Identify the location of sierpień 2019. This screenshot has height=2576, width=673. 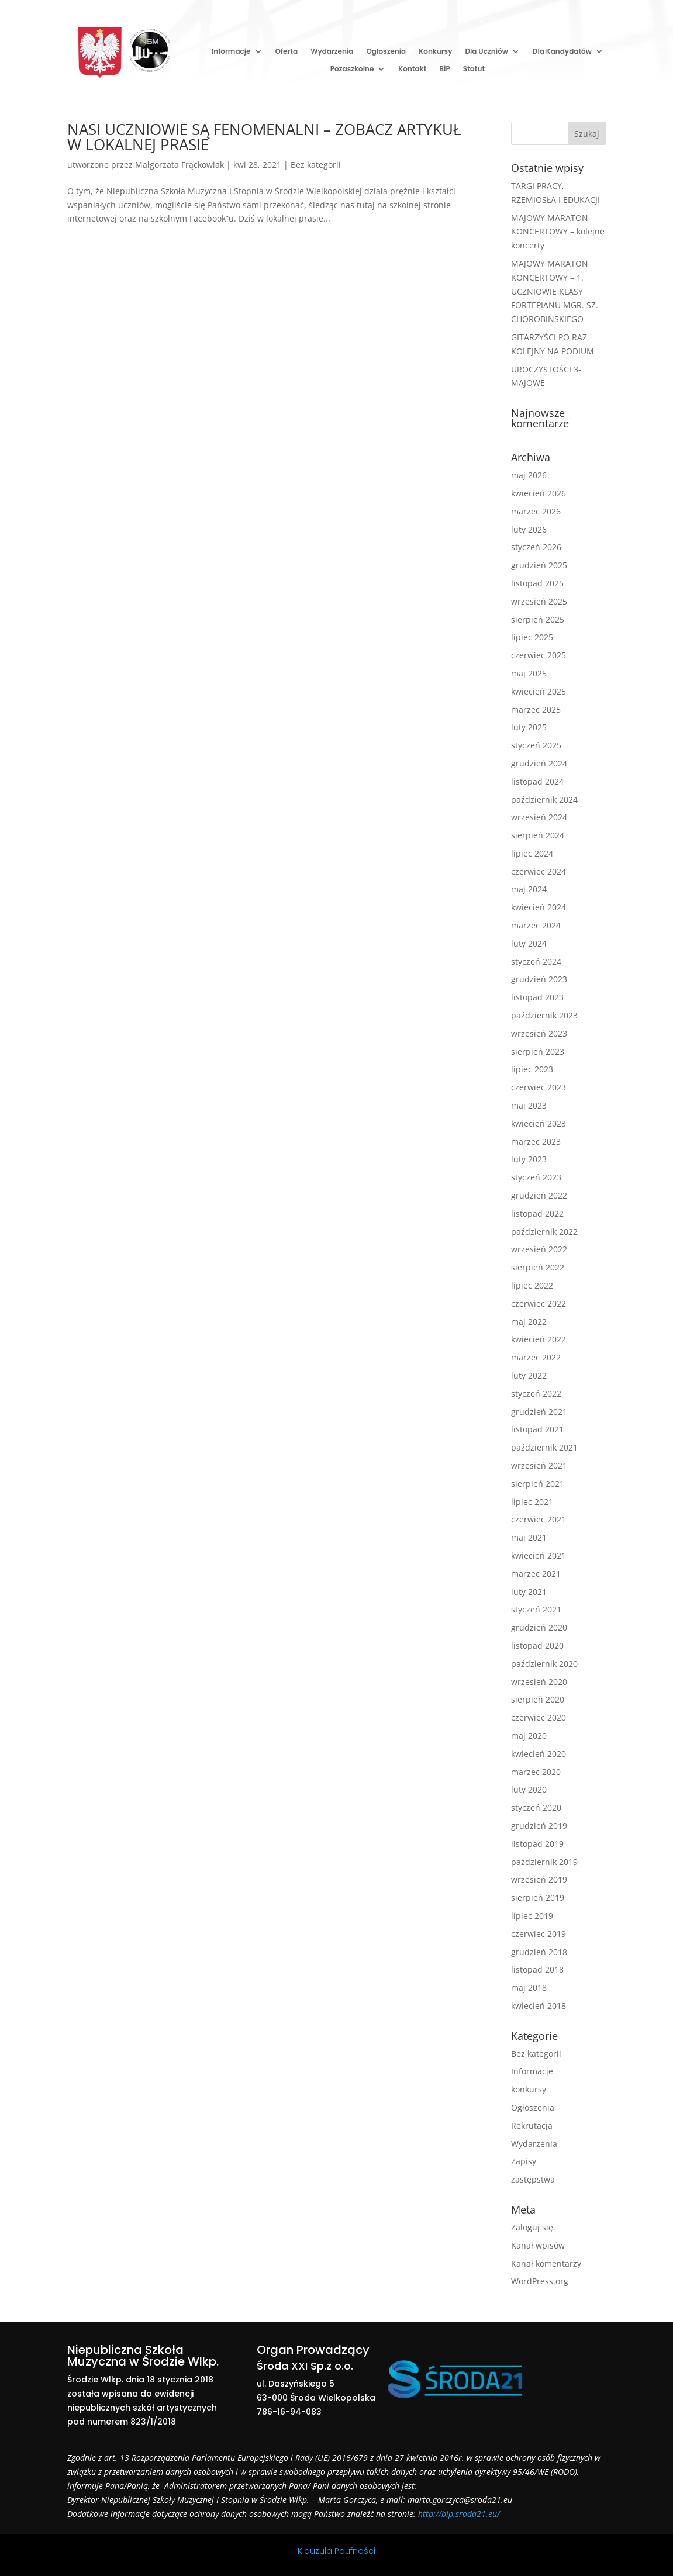
(537, 1897).